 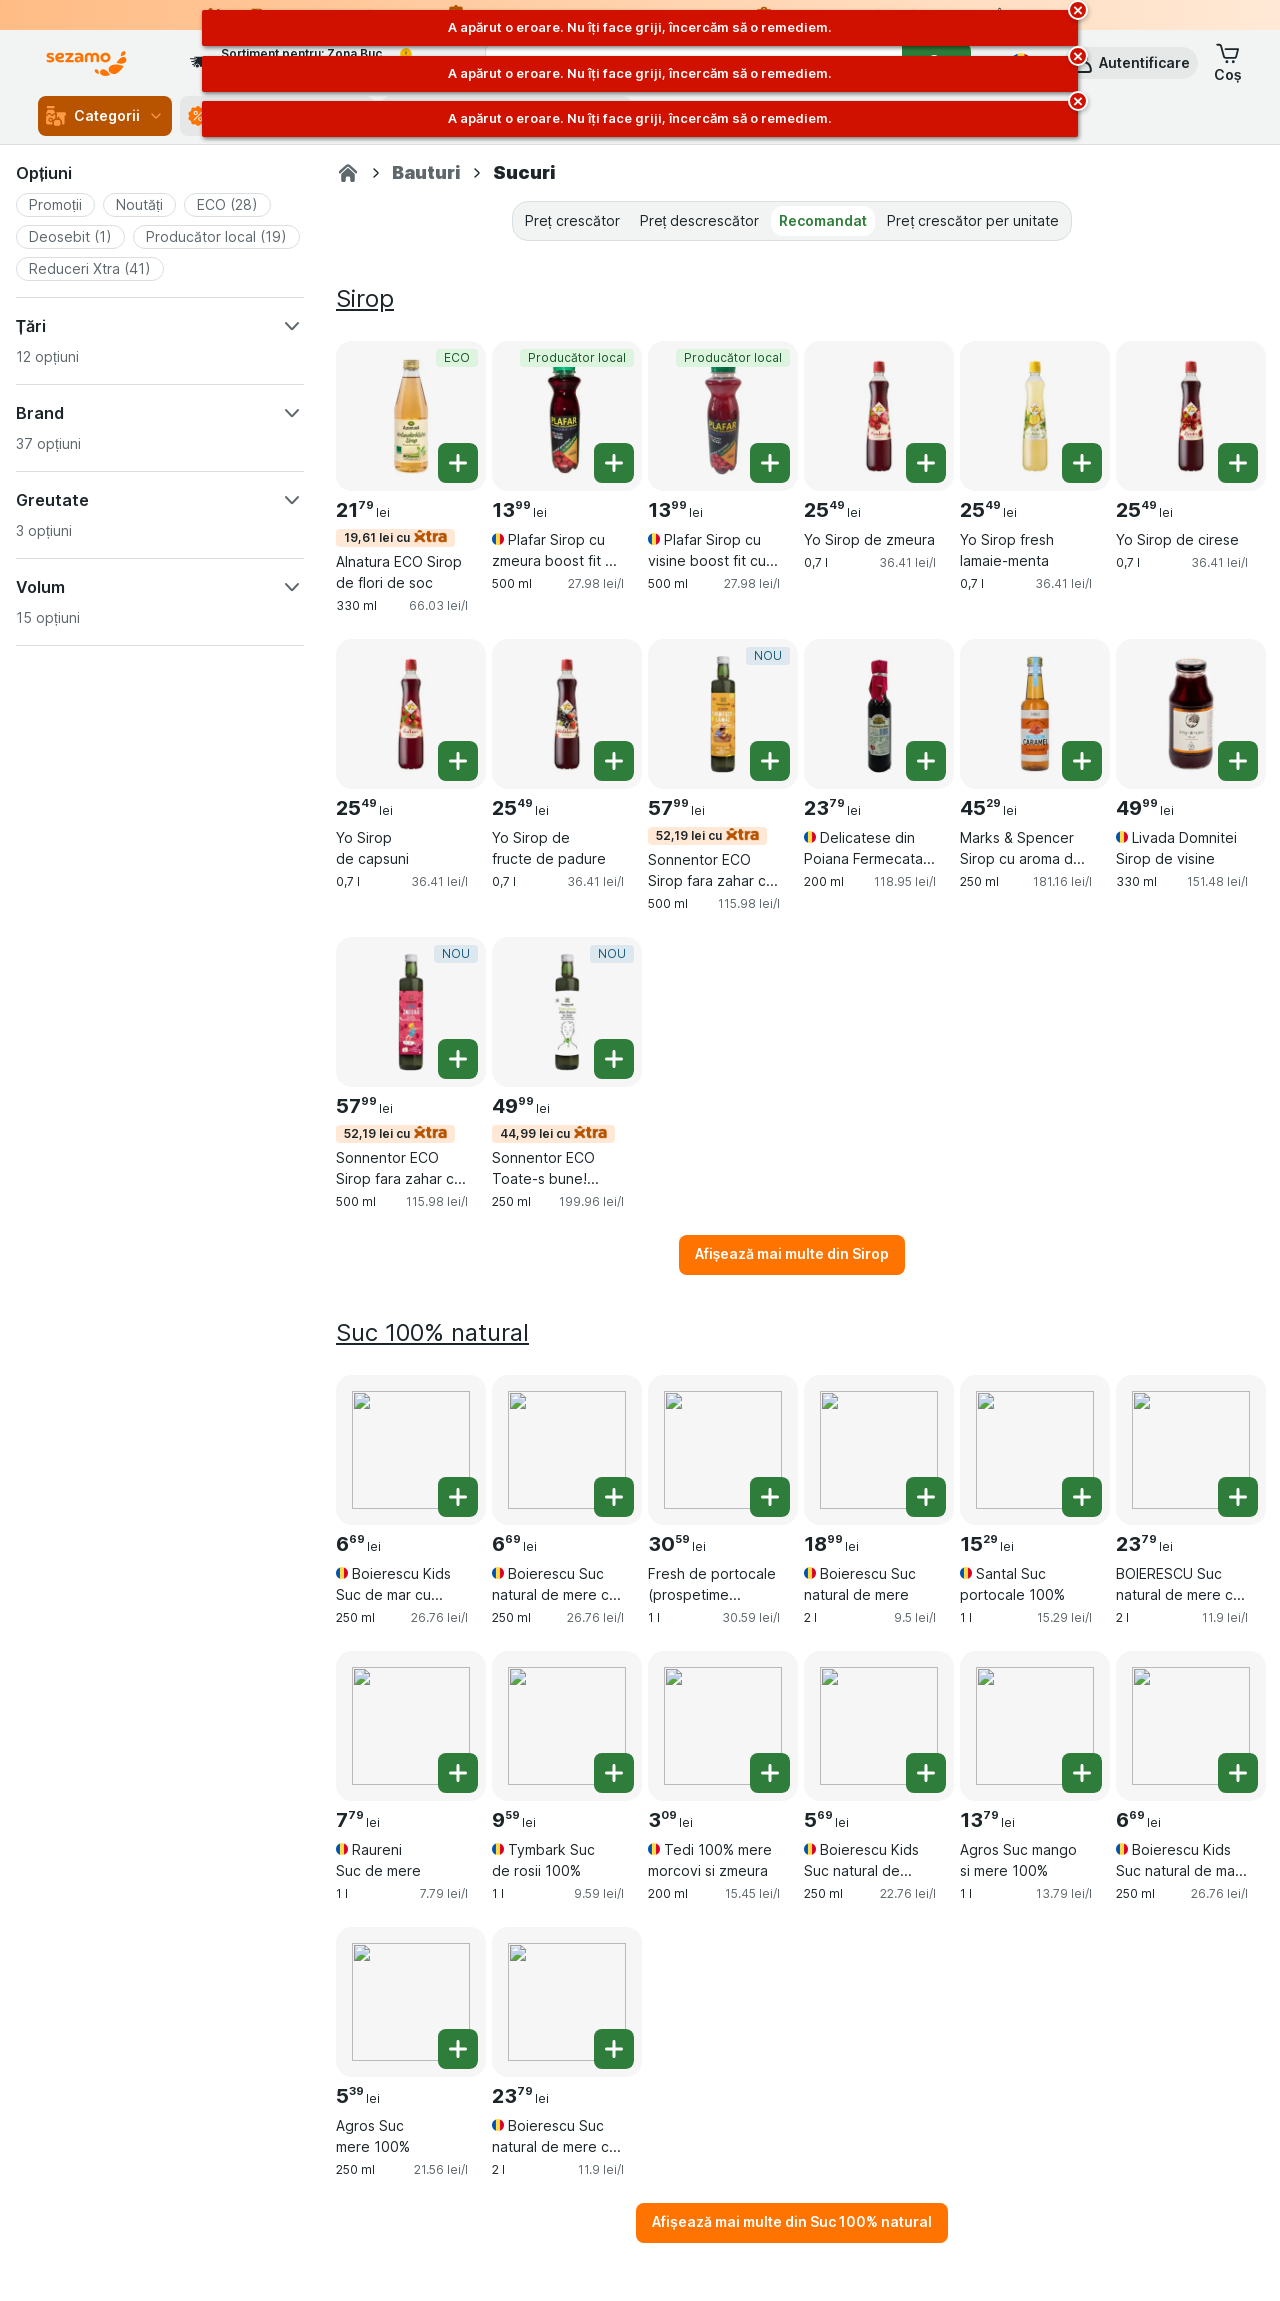 I want to click on [Plafar Sirop cu visine boost fit cu stevia, 500 ml, Producător local, , 13.99 lei, 27.98 lei/l], so click(x=723, y=416).